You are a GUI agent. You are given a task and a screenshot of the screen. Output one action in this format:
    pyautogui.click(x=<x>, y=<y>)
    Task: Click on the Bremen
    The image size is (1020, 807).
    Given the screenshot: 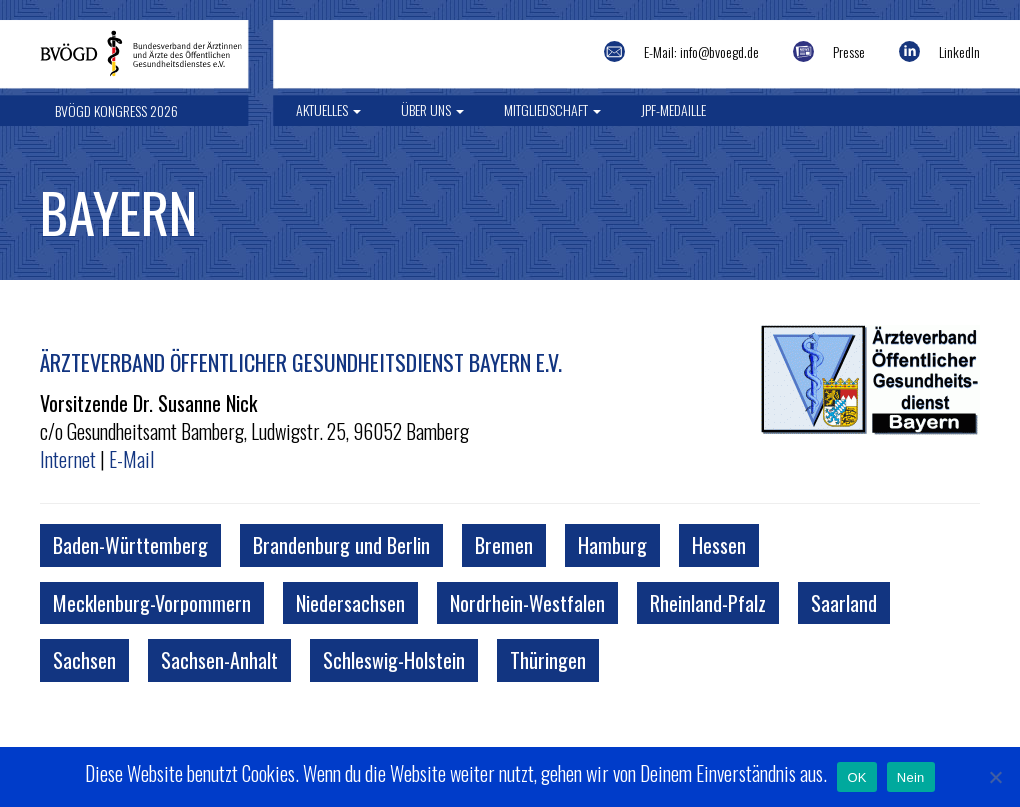 What is the action you would take?
    pyautogui.click(x=504, y=545)
    